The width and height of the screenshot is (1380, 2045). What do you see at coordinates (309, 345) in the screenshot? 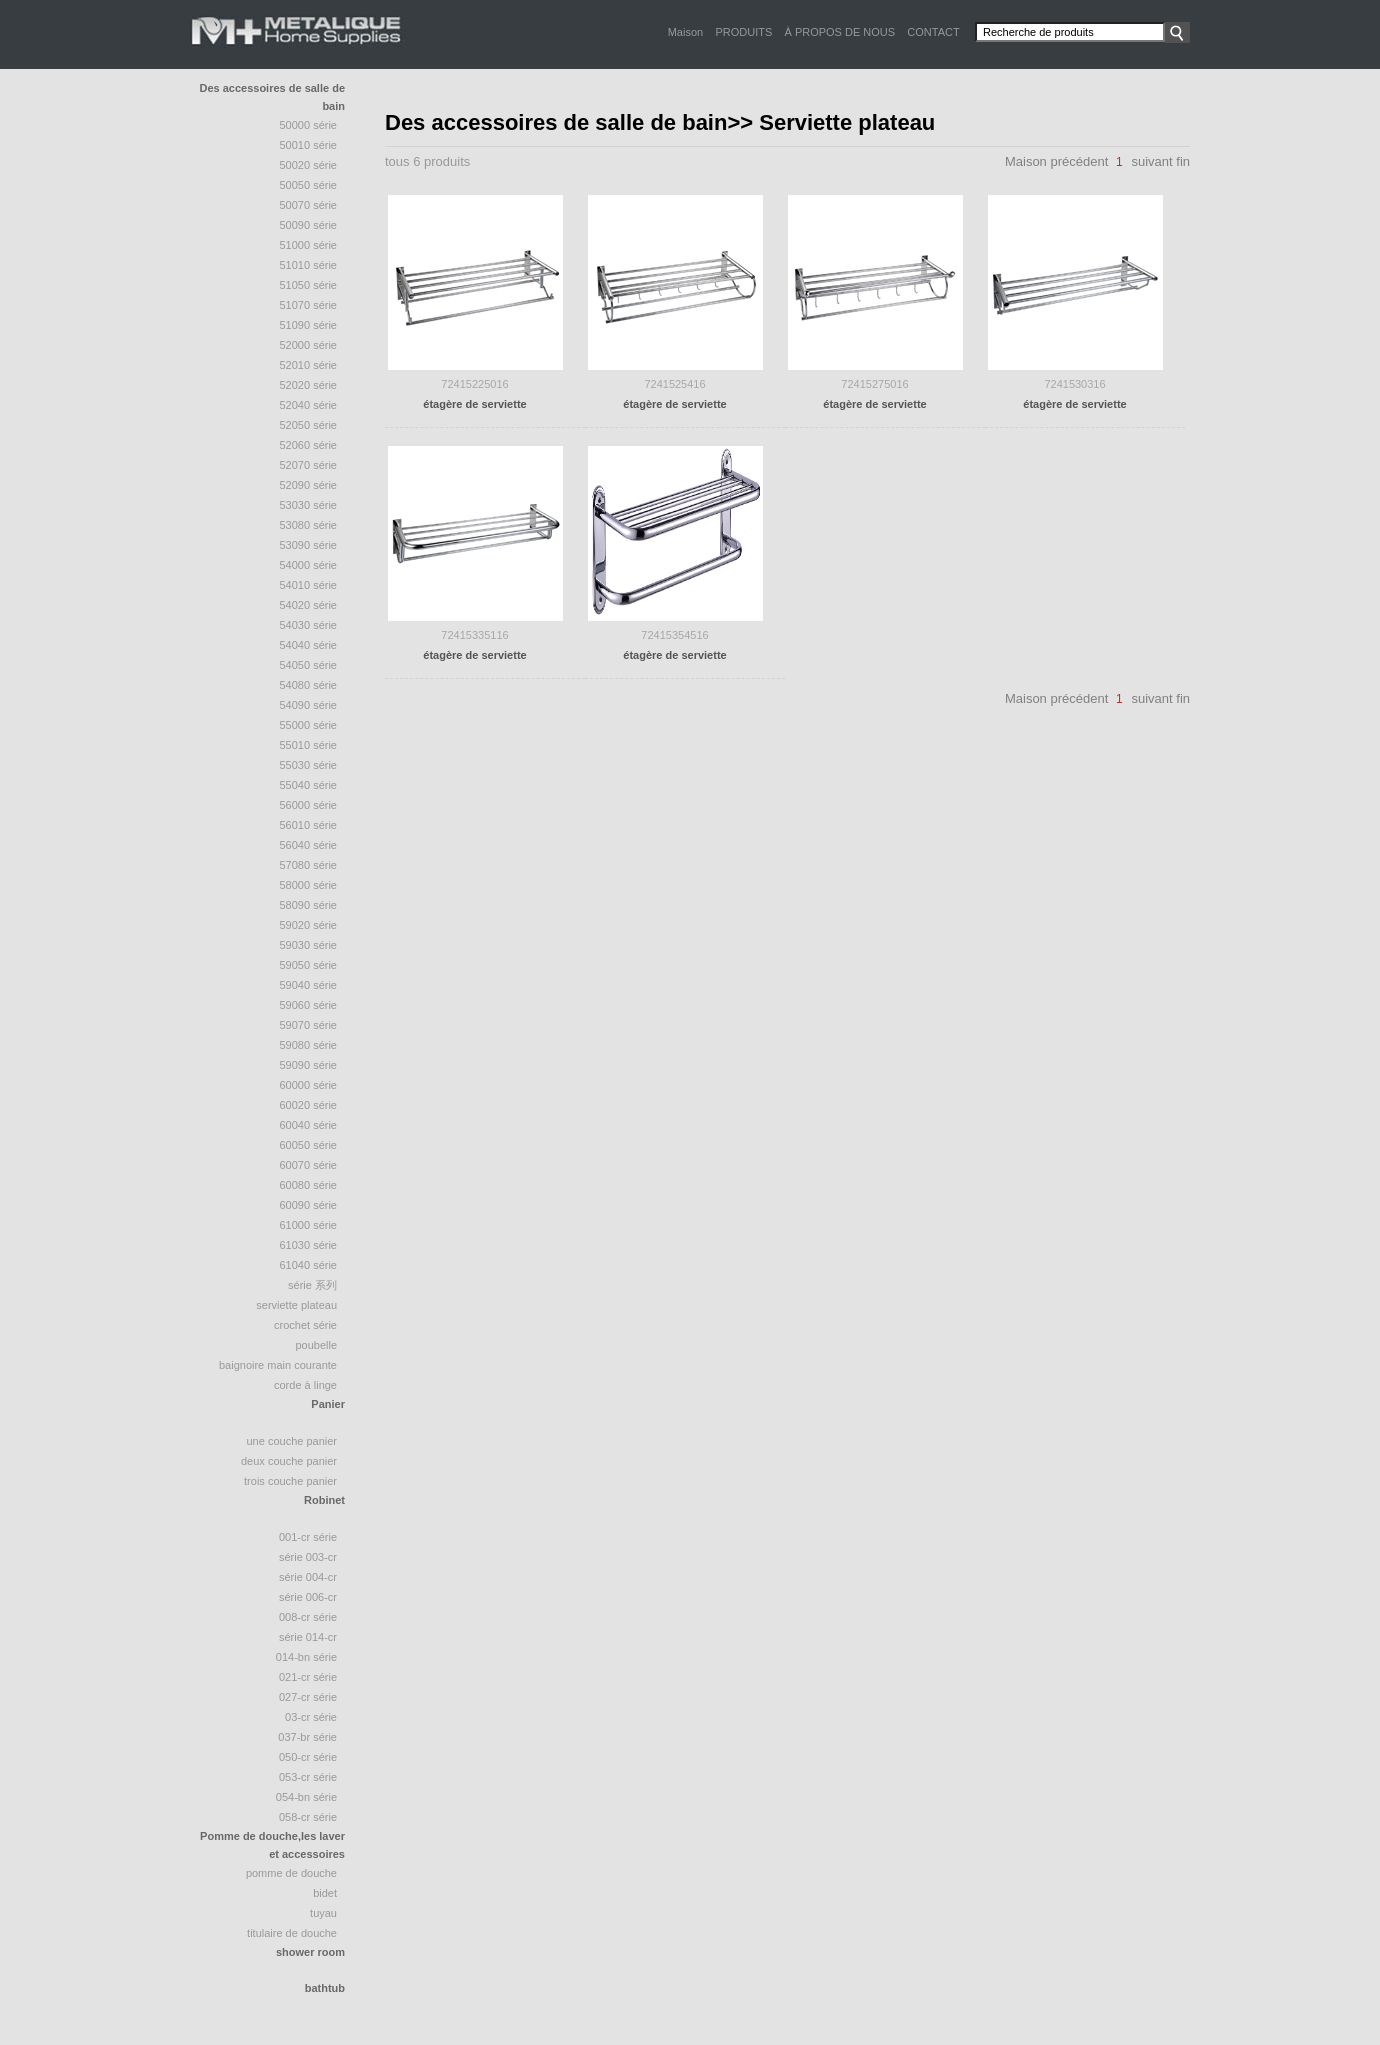
I see `52000 série` at bounding box center [309, 345].